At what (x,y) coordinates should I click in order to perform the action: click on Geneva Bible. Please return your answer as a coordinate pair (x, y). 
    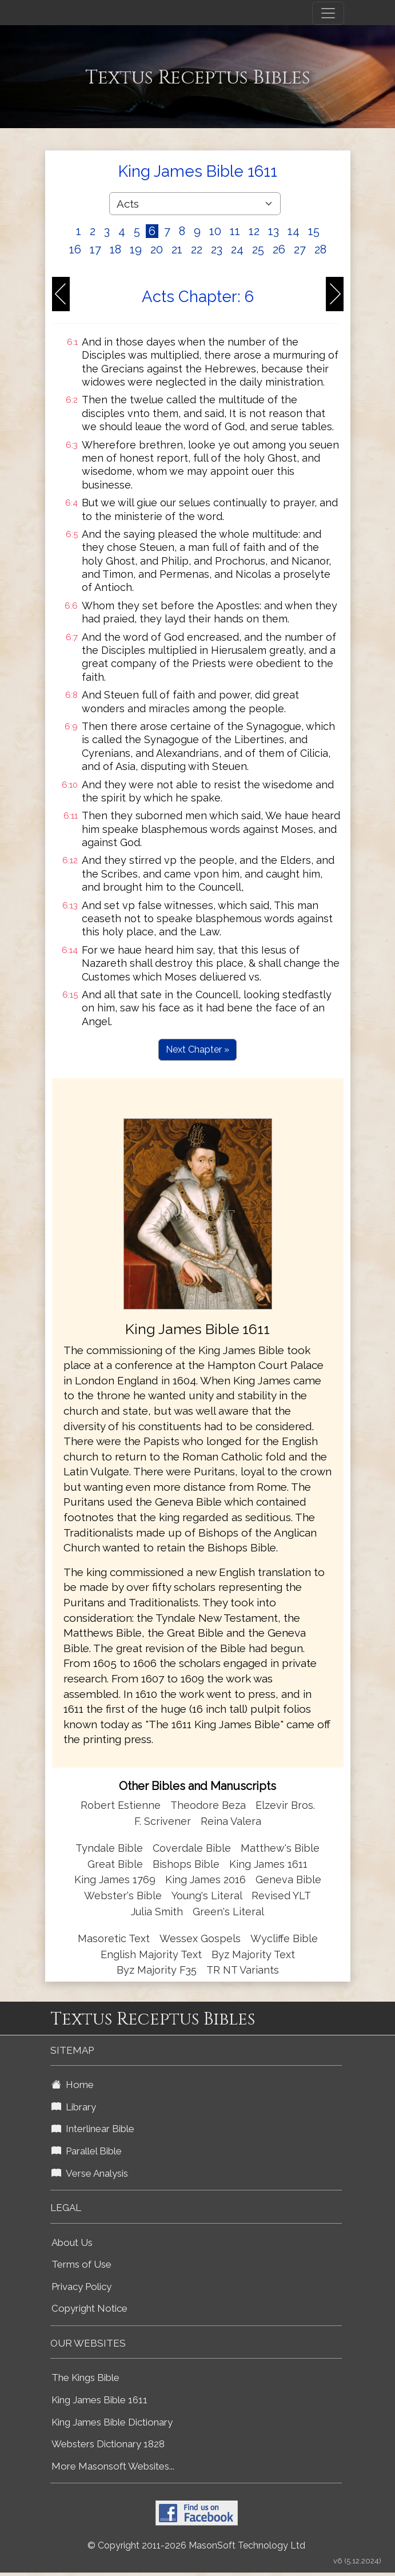
    Looking at the image, I should click on (288, 1880).